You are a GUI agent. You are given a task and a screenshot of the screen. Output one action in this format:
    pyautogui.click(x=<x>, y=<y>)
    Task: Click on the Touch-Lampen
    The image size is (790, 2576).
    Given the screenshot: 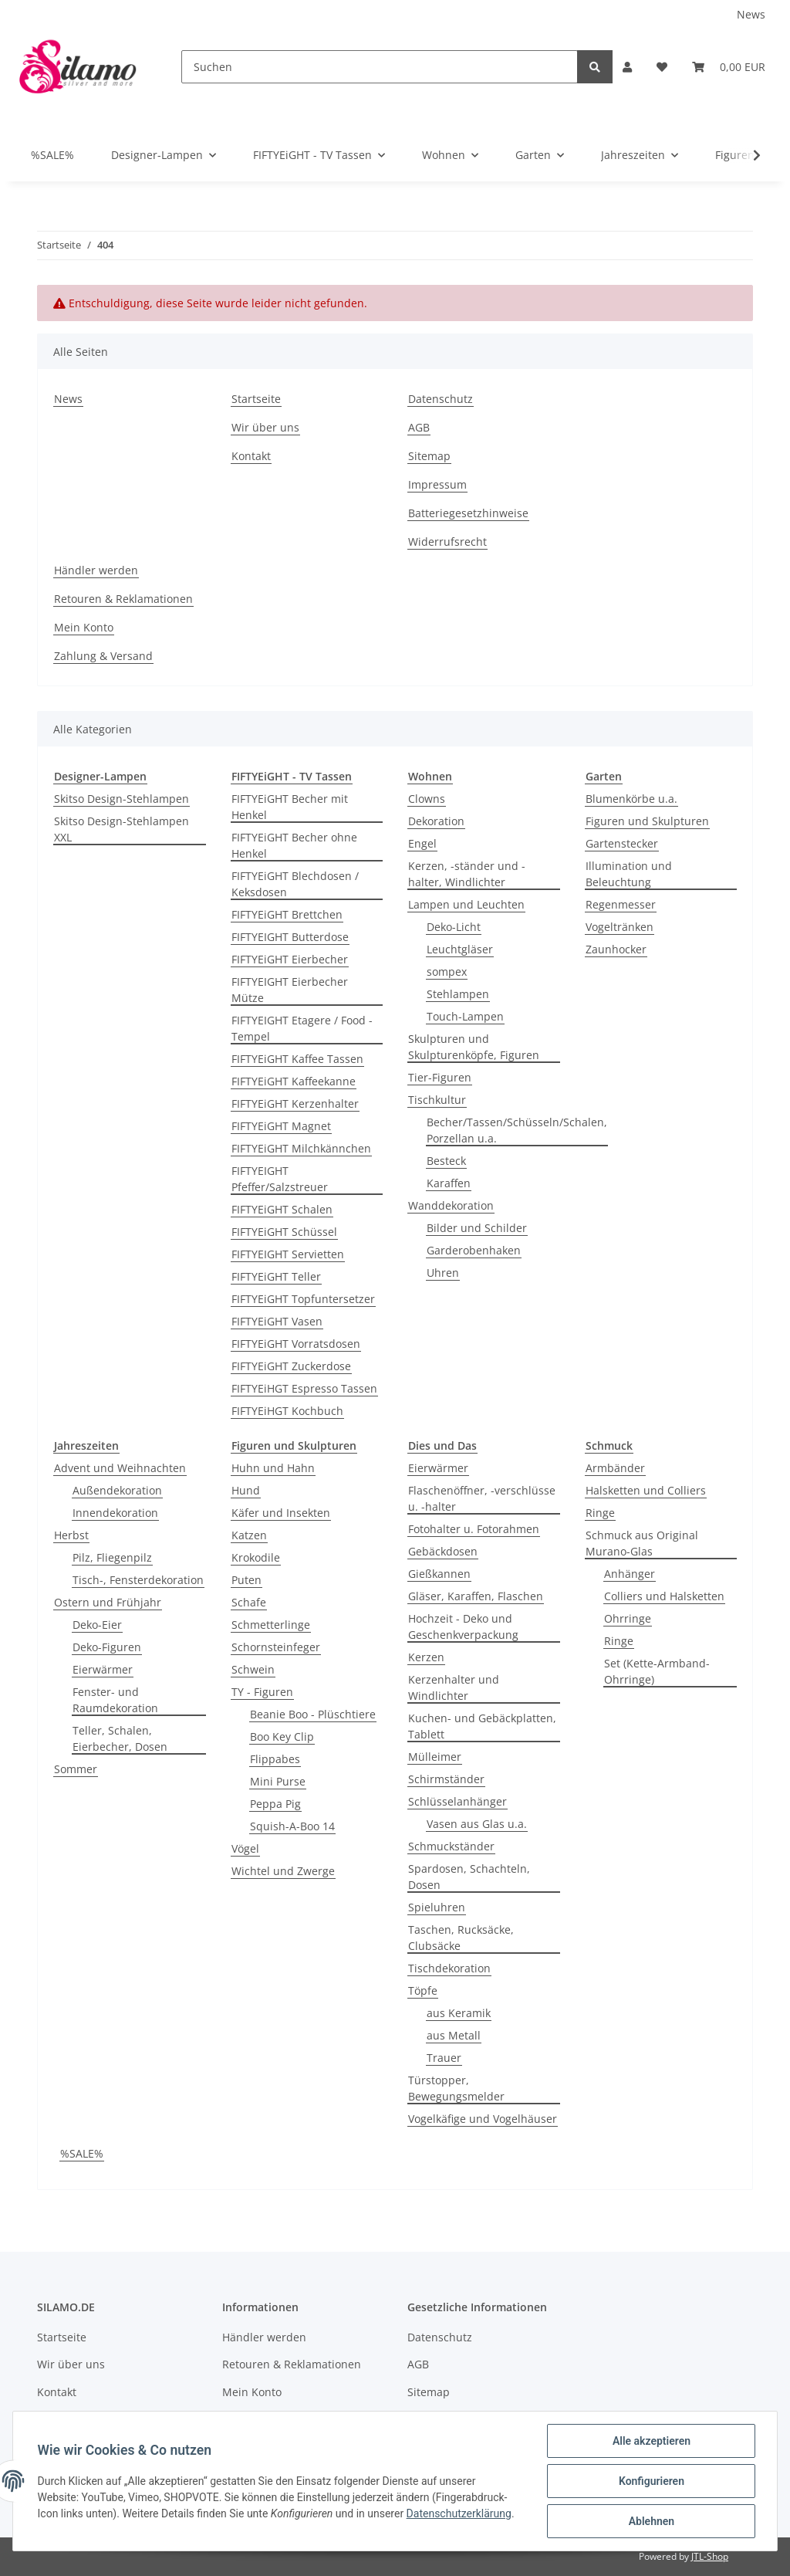 What is the action you would take?
    pyautogui.click(x=465, y=1016)
    